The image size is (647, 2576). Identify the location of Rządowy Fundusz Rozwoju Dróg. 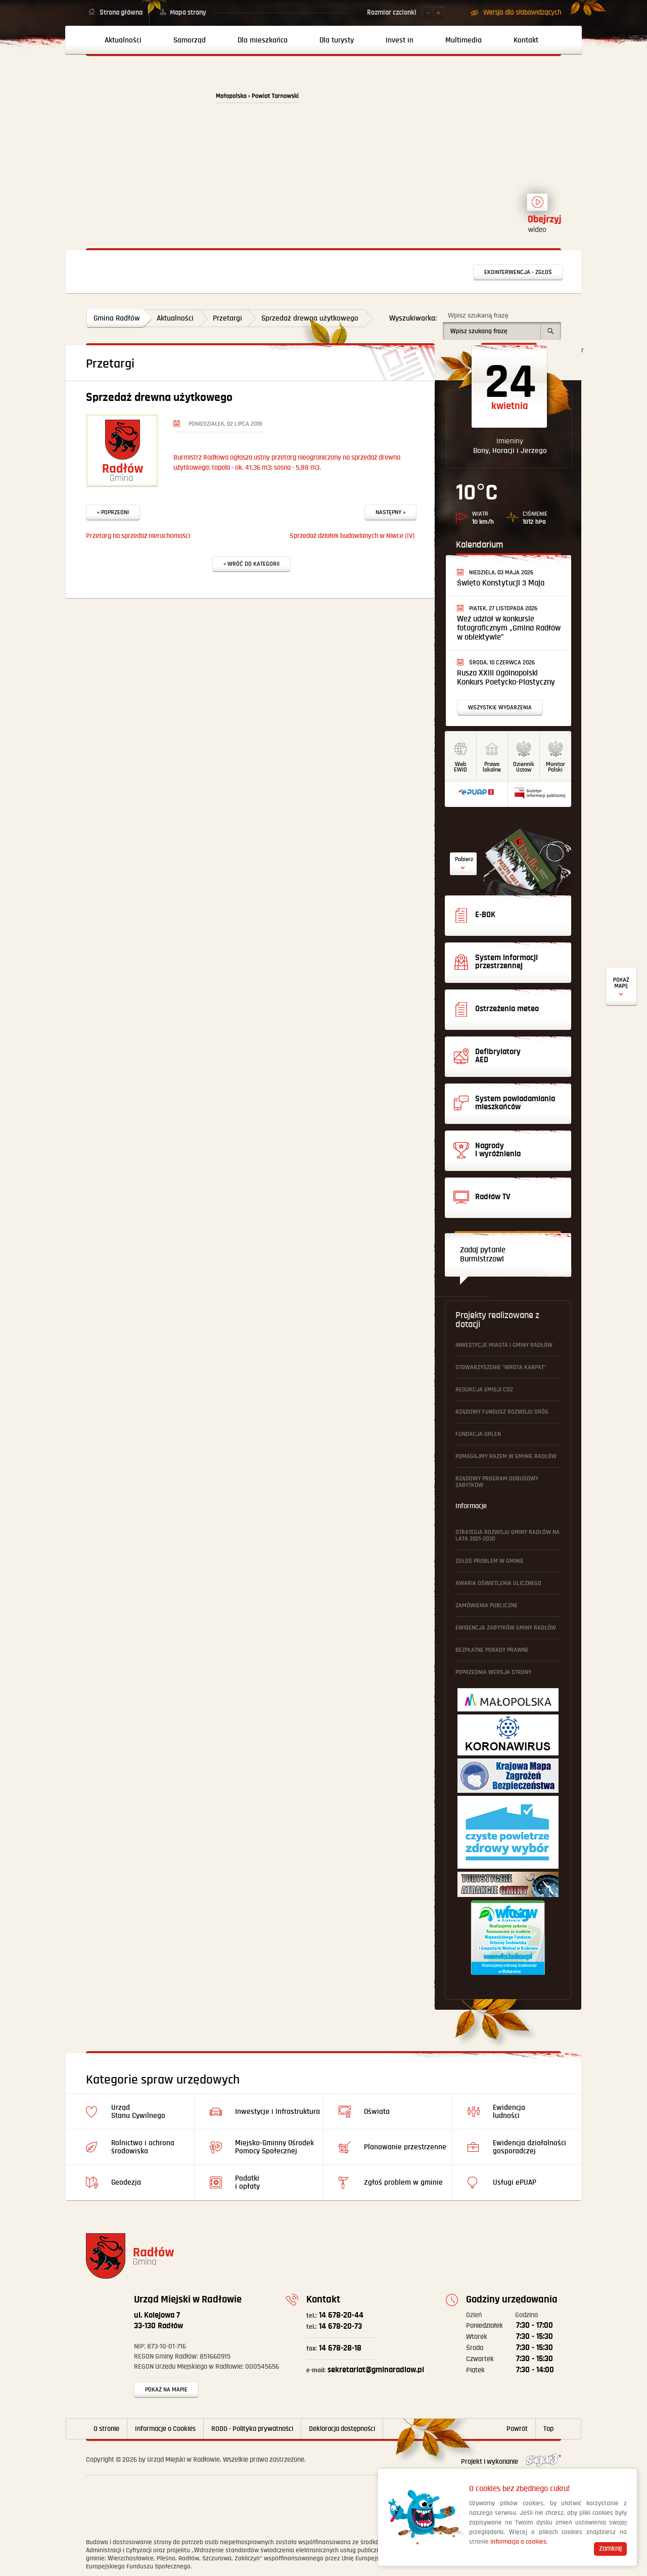
(501, 1412).